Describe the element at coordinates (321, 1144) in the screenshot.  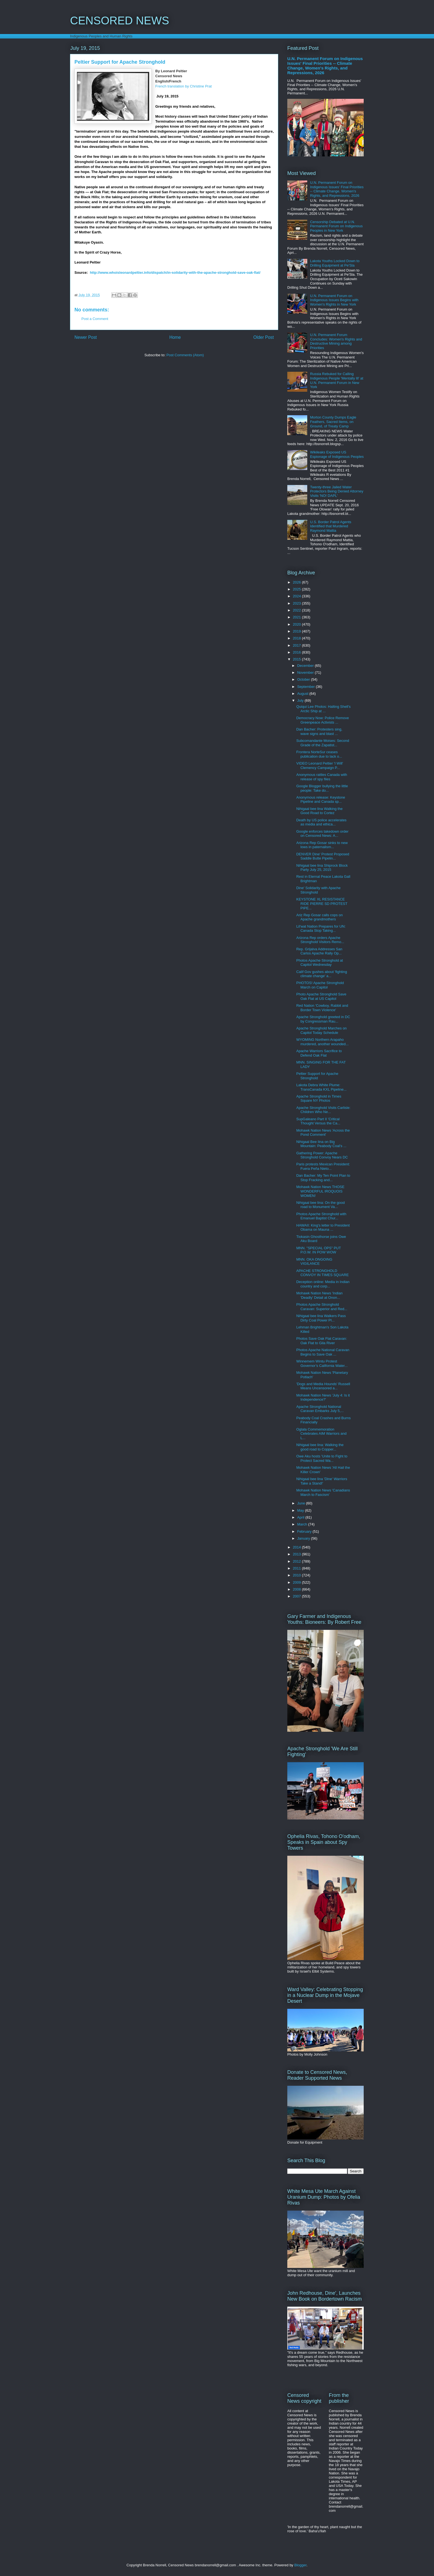
I see `Nihigaal Bee Iina on Big Mountain: Peabody Coal's ...` at that location.